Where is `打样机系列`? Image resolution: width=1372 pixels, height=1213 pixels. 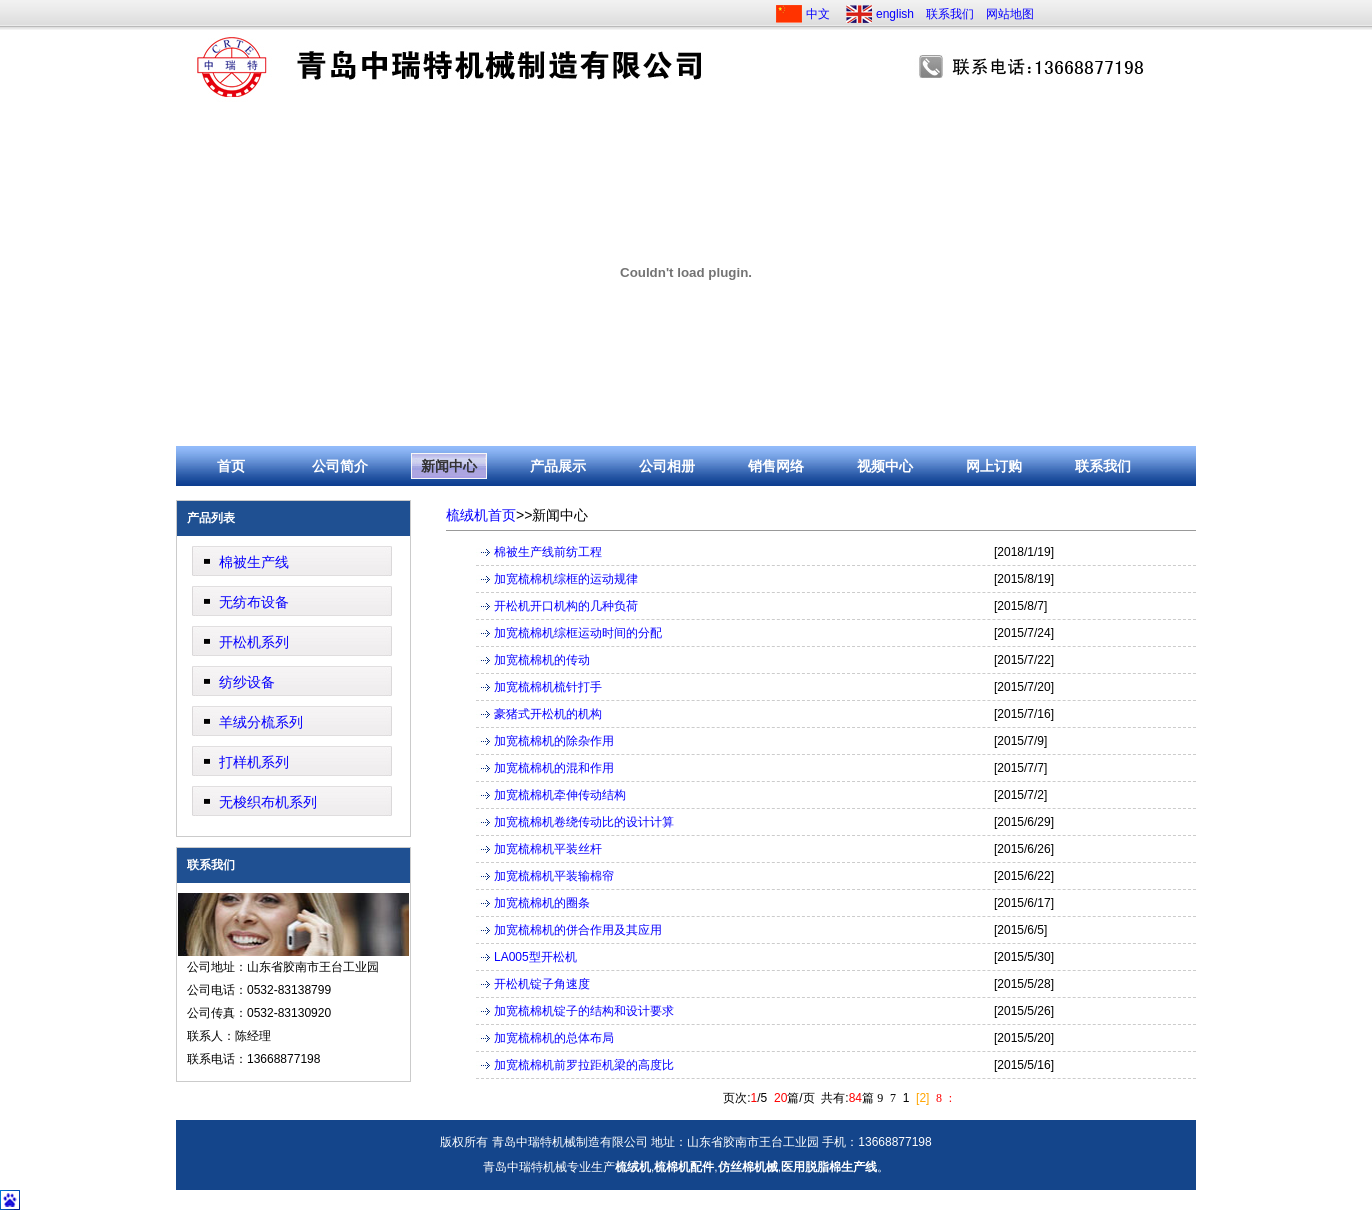
打样机系列 is located at coordinates (254, 762).